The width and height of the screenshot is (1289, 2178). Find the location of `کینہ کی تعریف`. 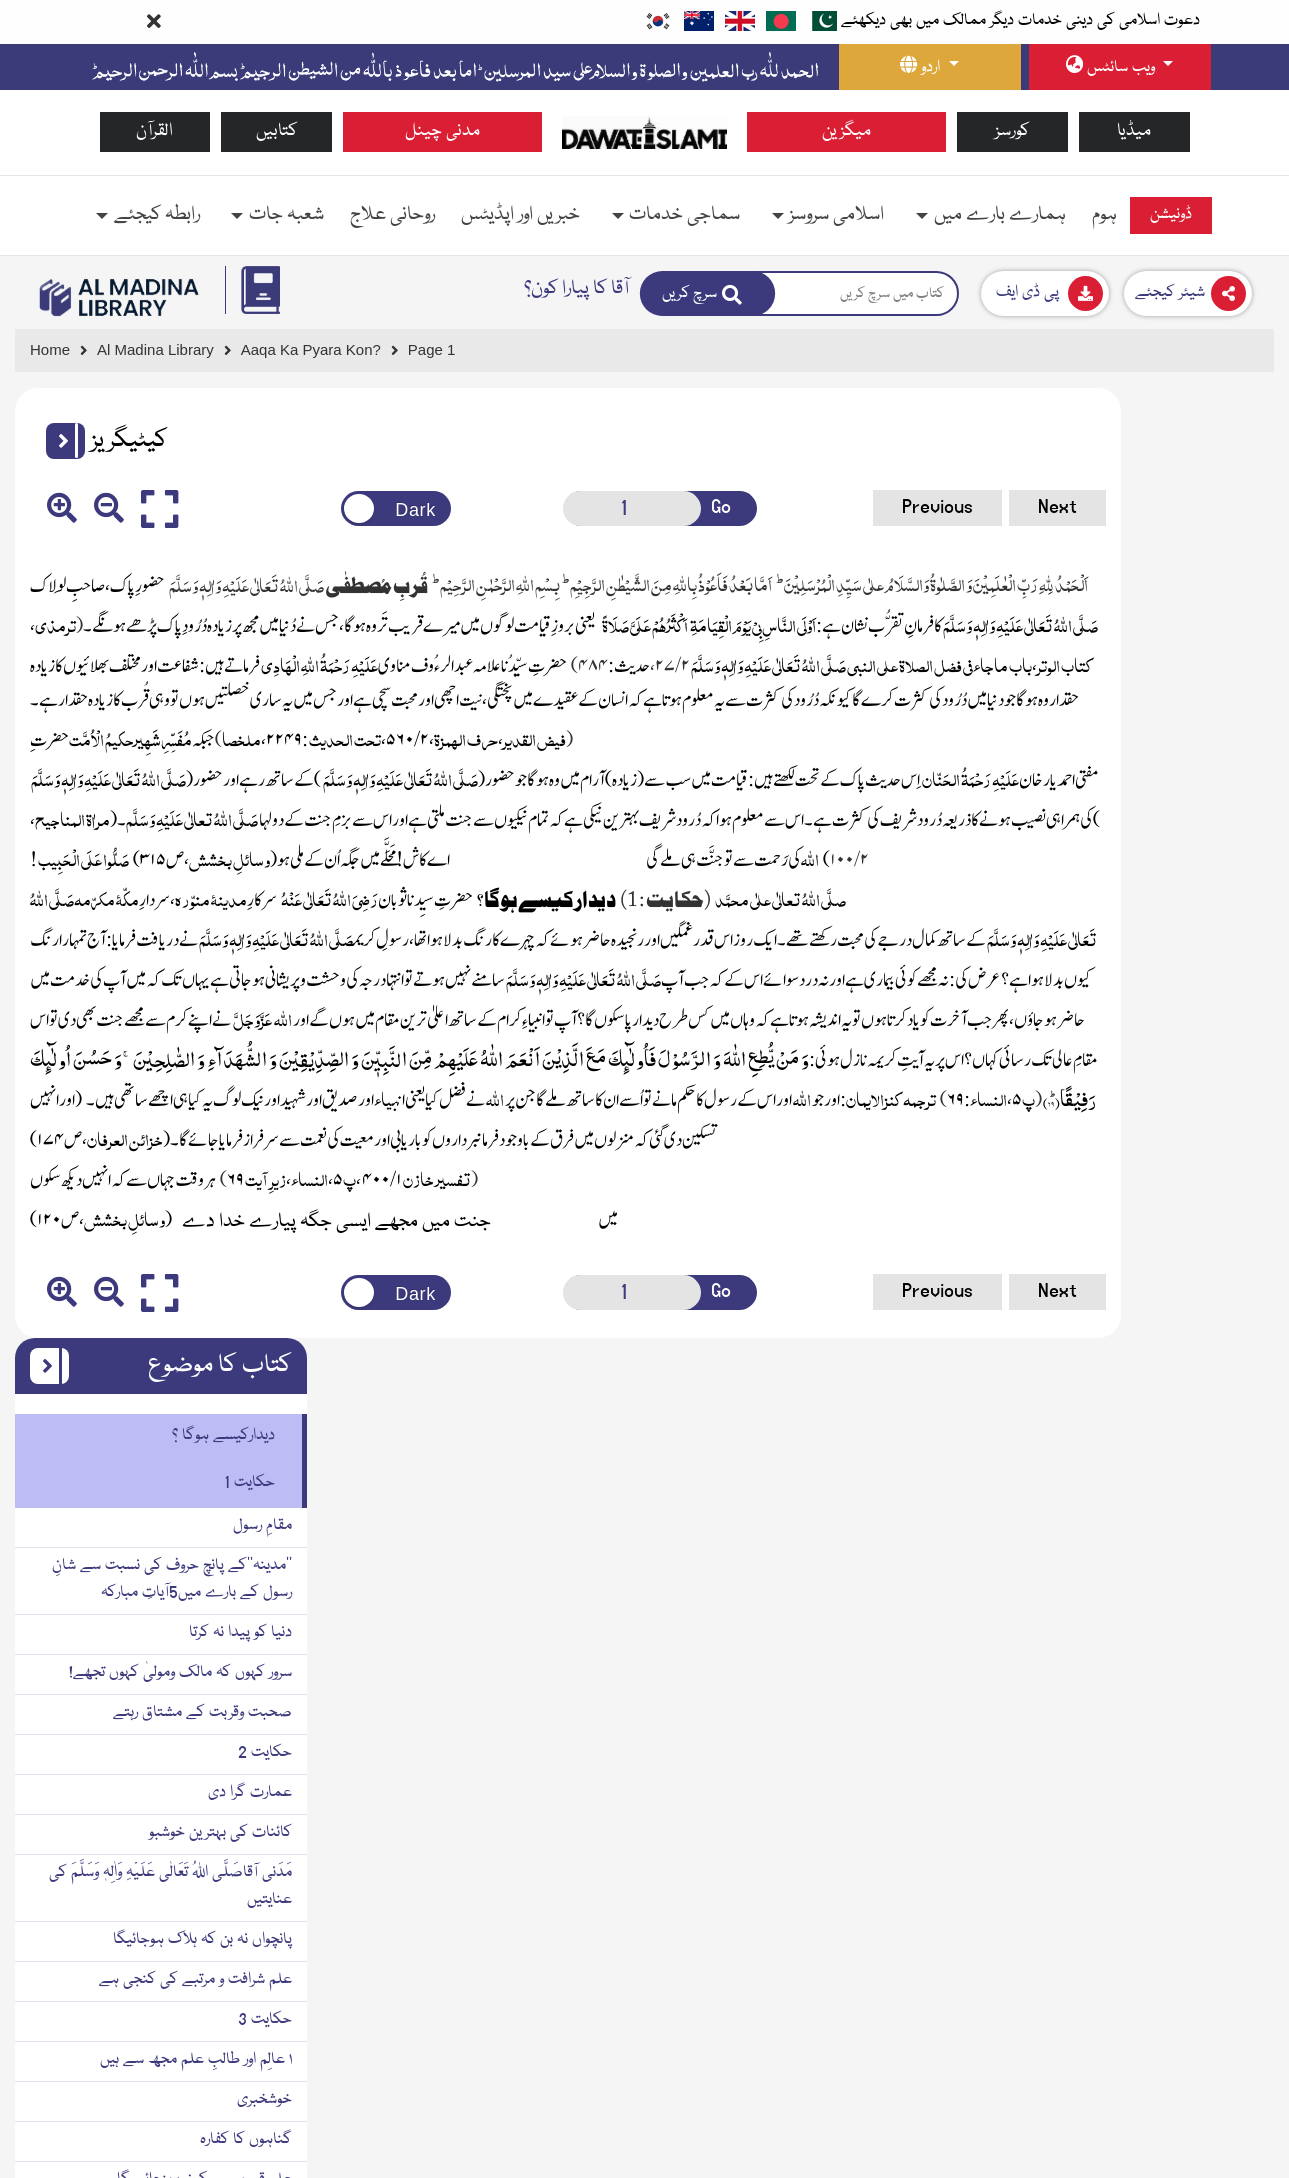

کینہ کی تعریف is located at coordinates (1214, 1430).